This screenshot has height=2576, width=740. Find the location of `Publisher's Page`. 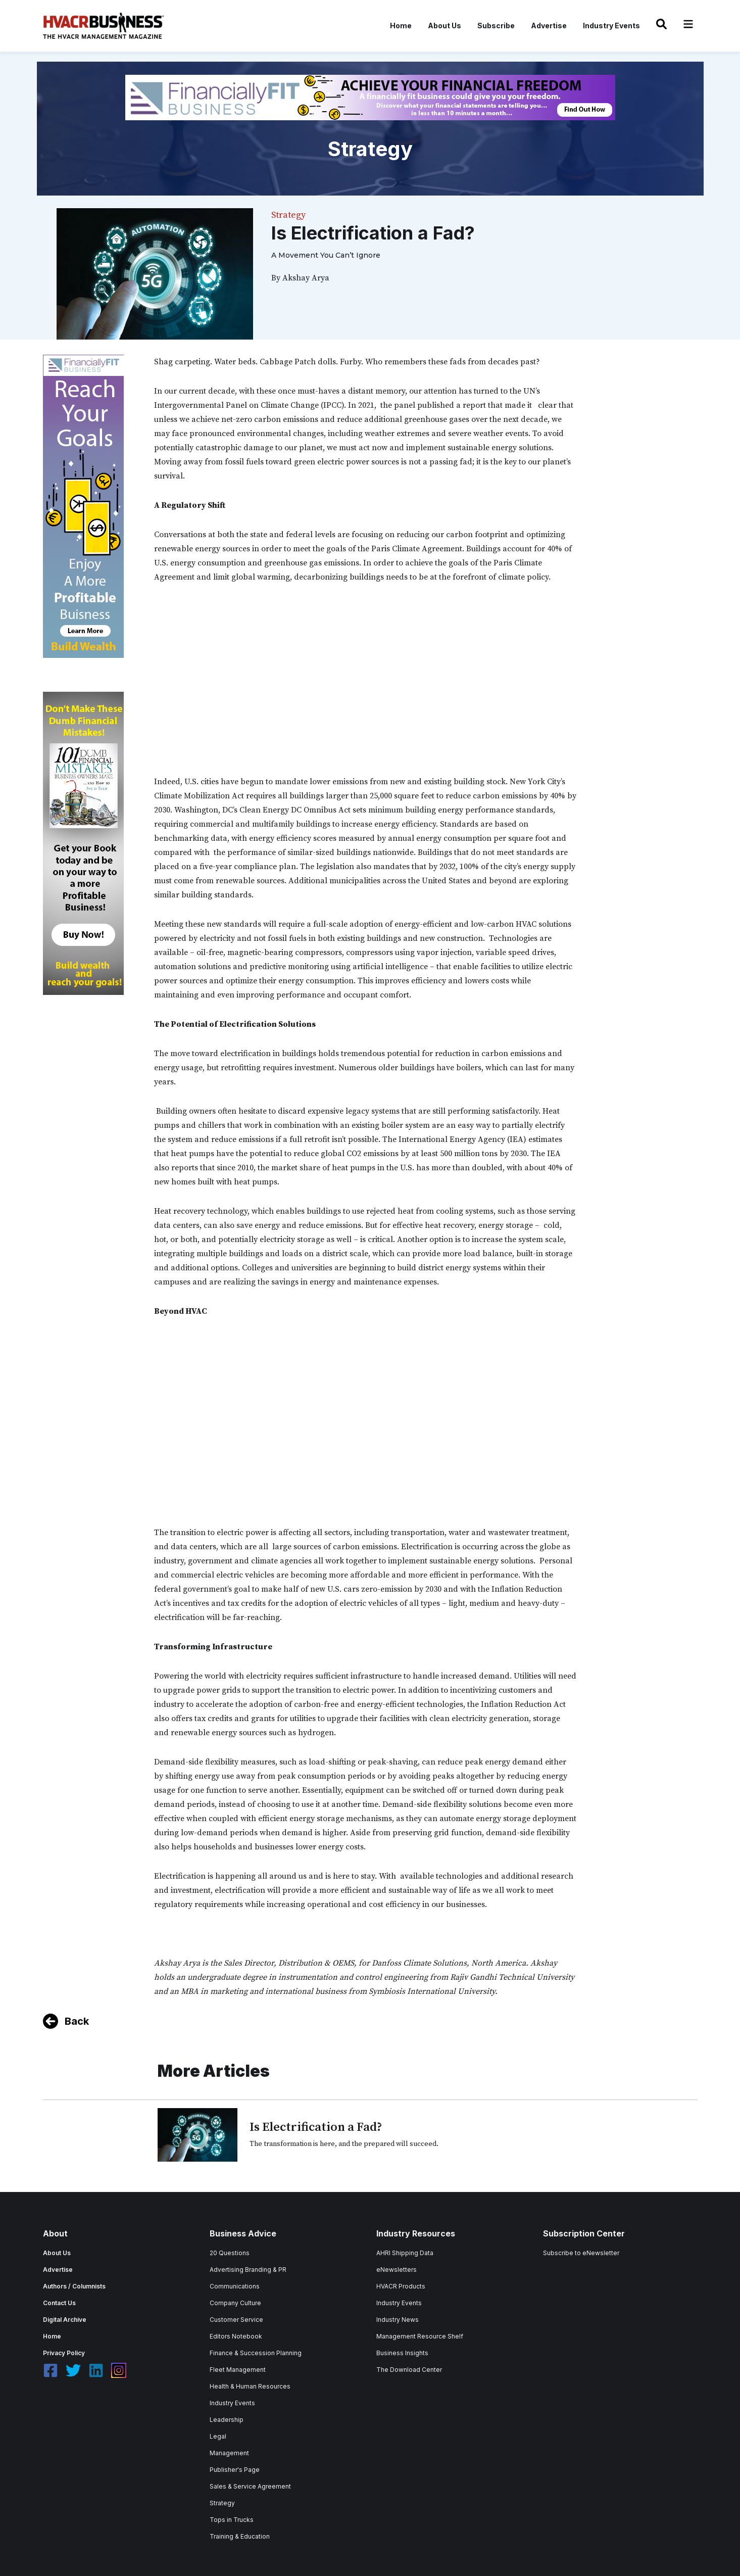

Publisher's Page is located at coordinates (235, 2469).